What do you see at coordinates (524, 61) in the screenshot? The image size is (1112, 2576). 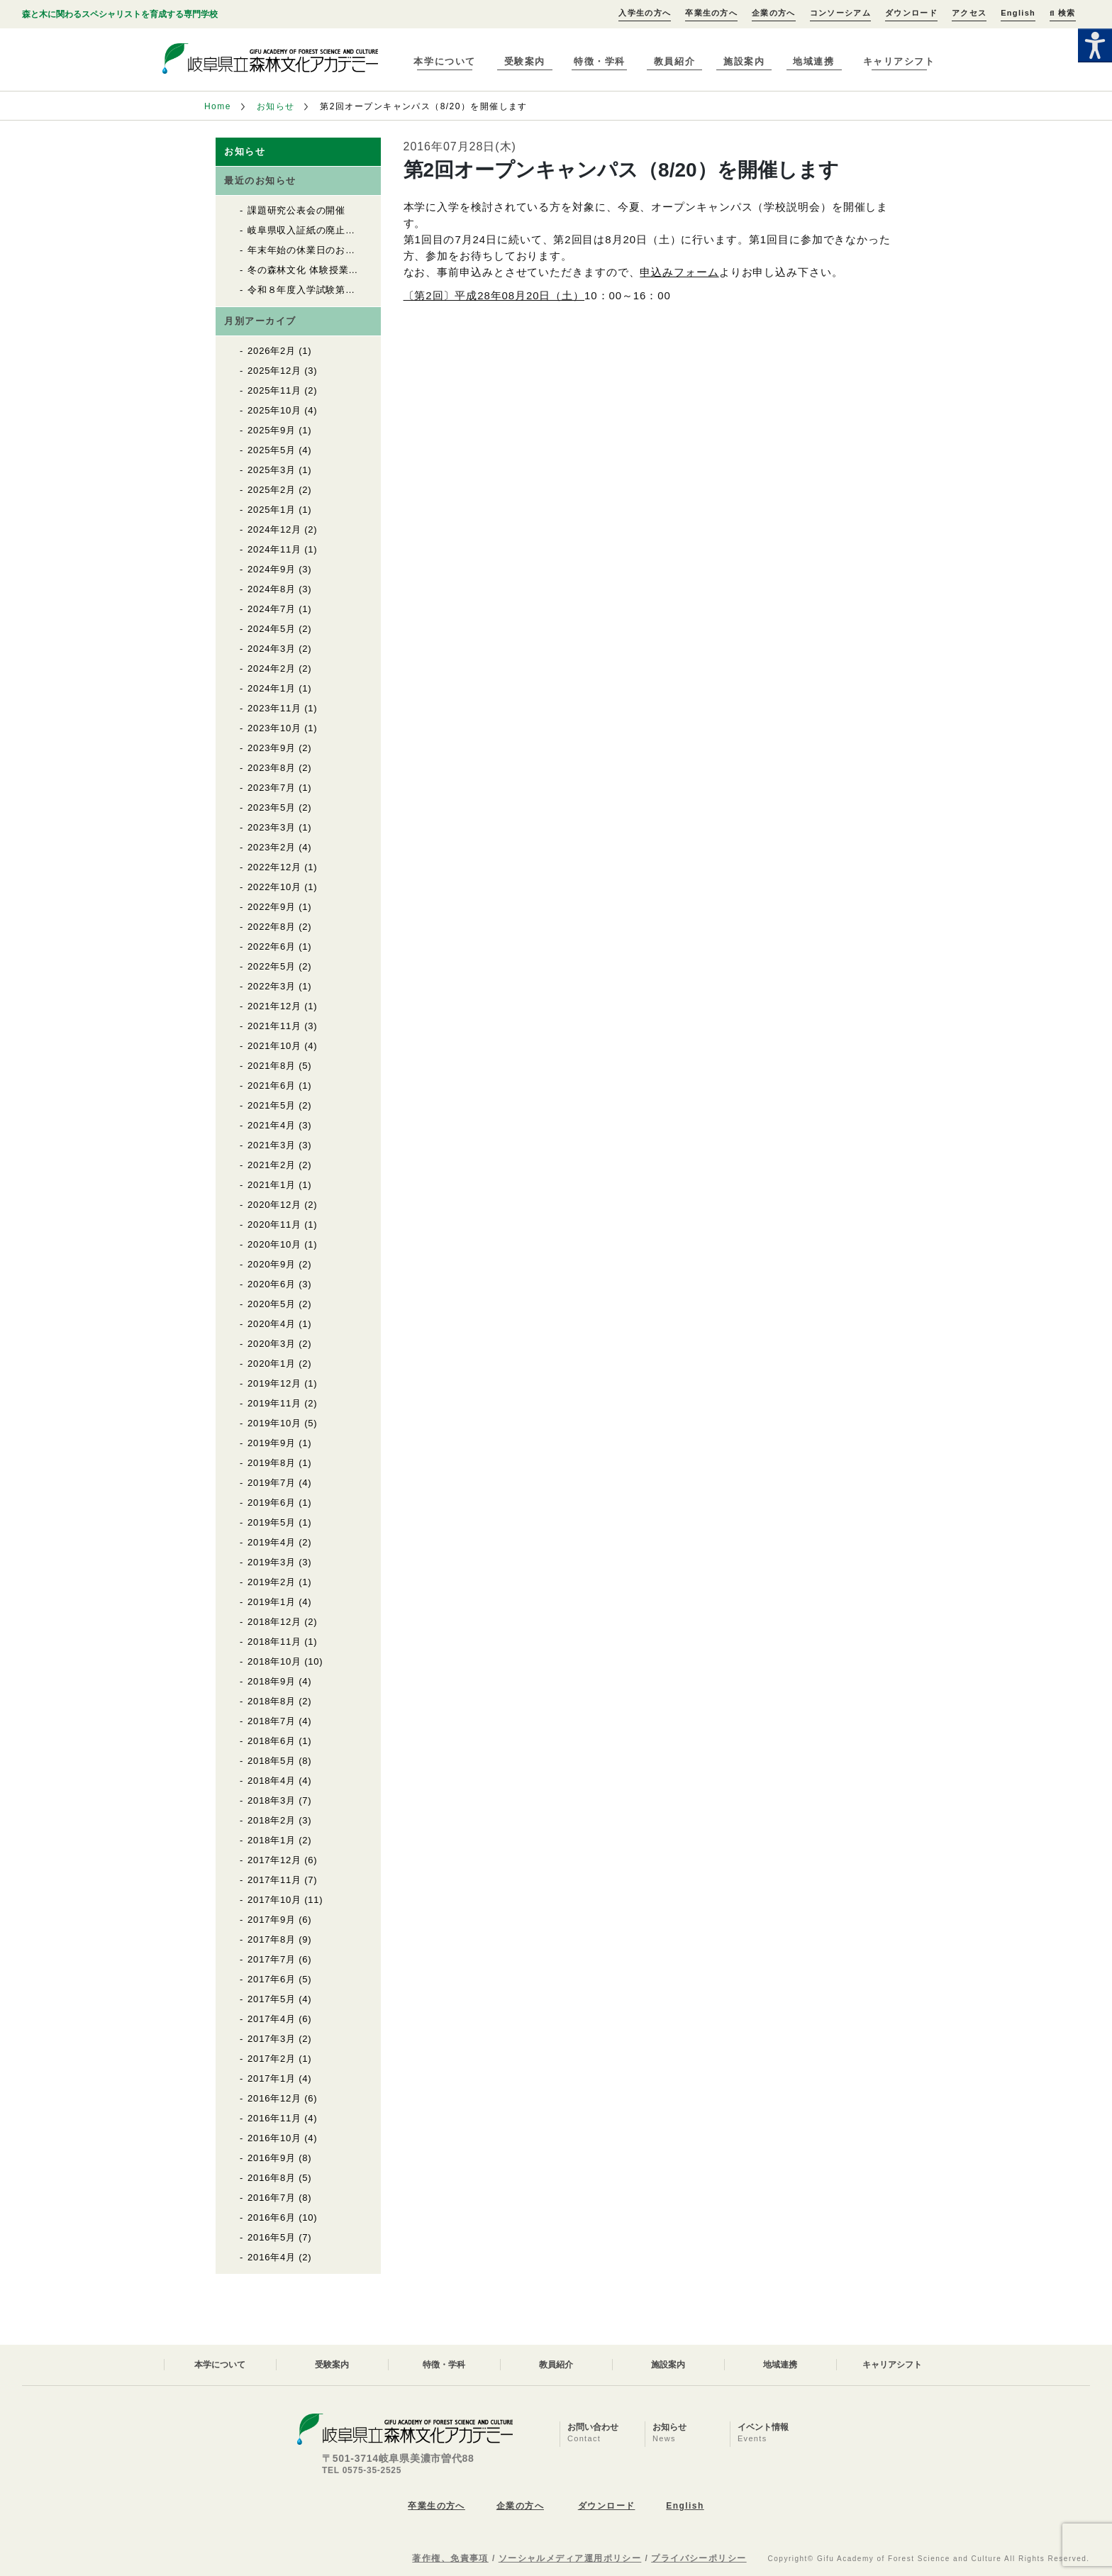 I see `受験案内` at bounding box center [524, 61].